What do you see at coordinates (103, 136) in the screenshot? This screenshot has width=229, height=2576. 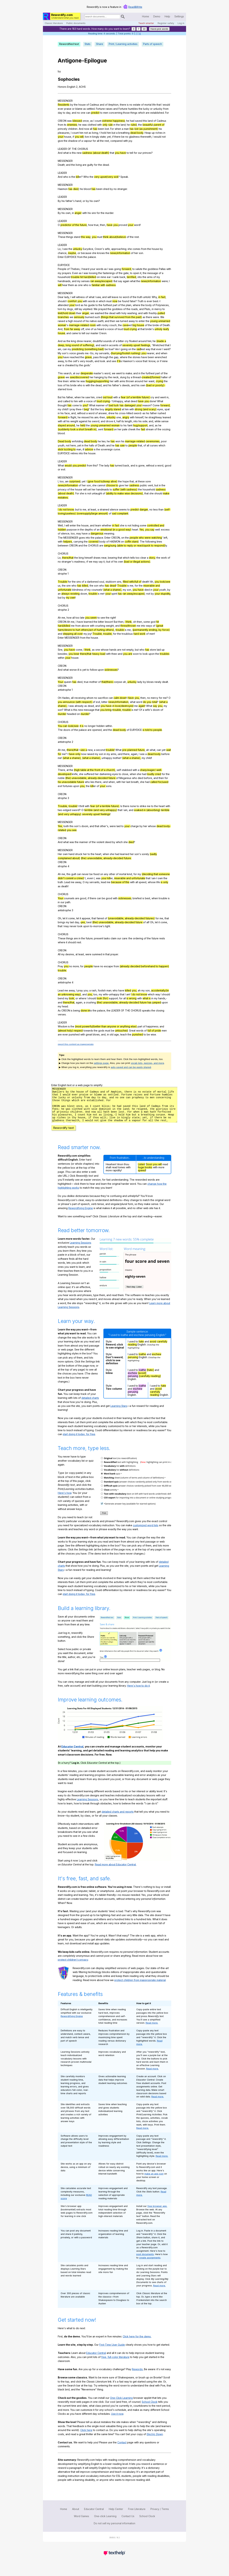 I see `state` at bounding box center [103, 136].